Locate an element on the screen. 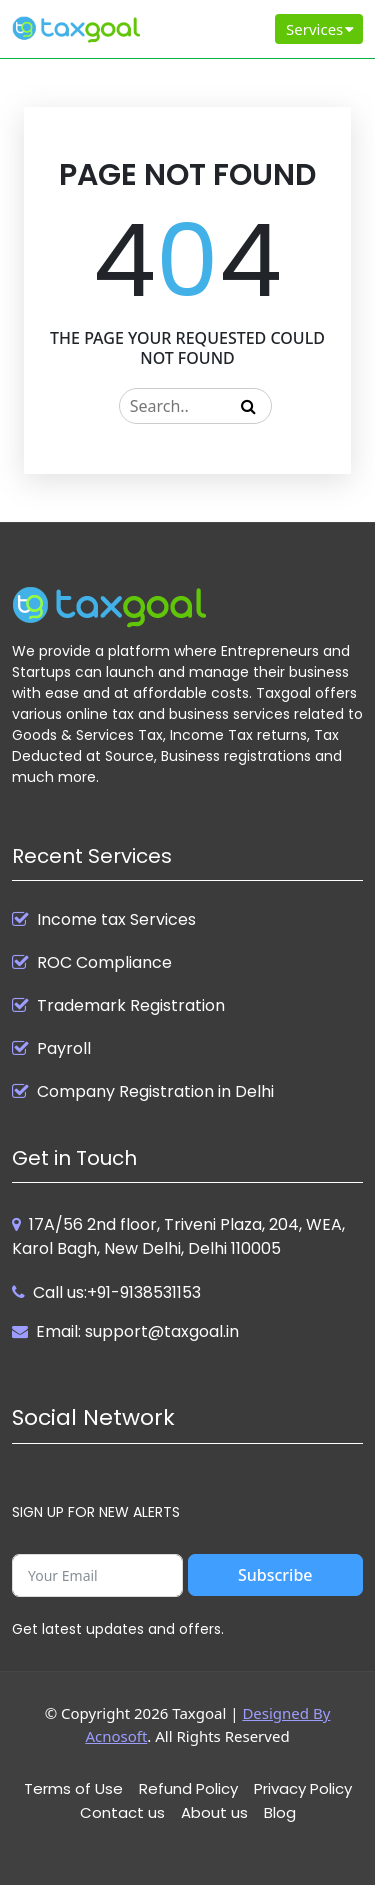 The height and width of the screenshot is (1885, 375). Payroll is located at coordinates (64, 1049).